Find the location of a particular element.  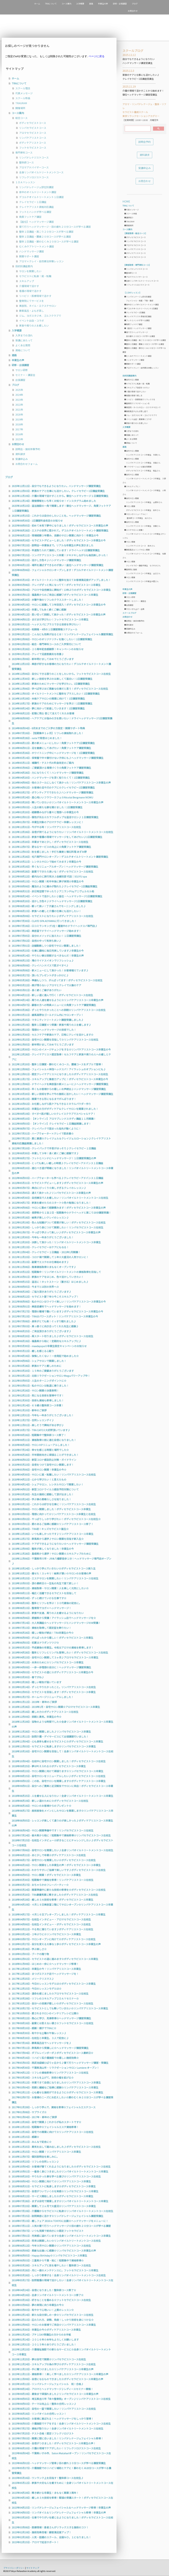

角質フットケア講習 is located at coordinates (30, 216).